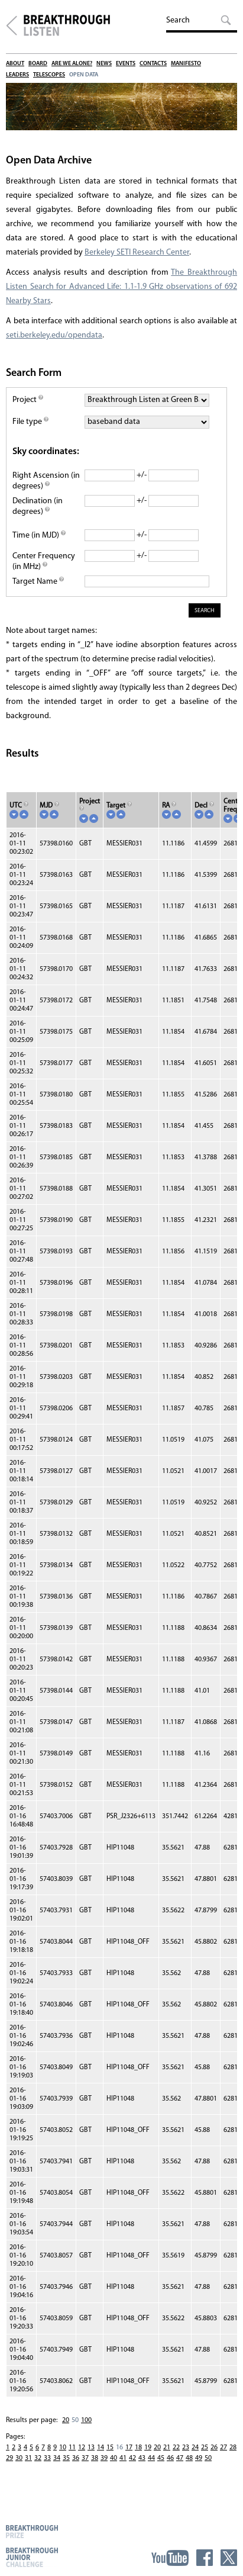 The height and width of the screenshot is (2576, 243). Describe the element at coordinates (81, 2447) in the screenshot. I see `12` at that location.